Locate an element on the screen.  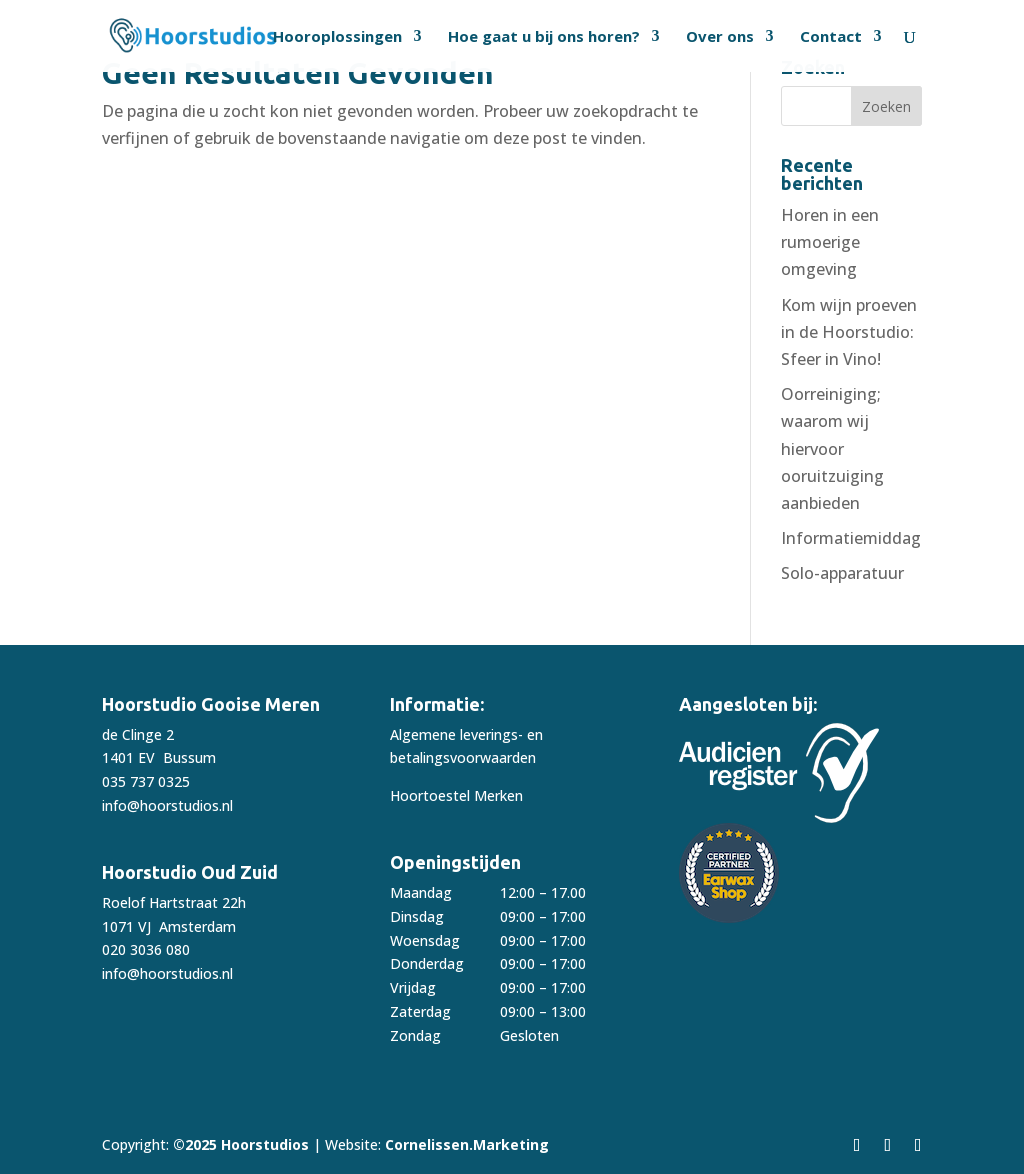
Contact is located at coordinates (831, 37).